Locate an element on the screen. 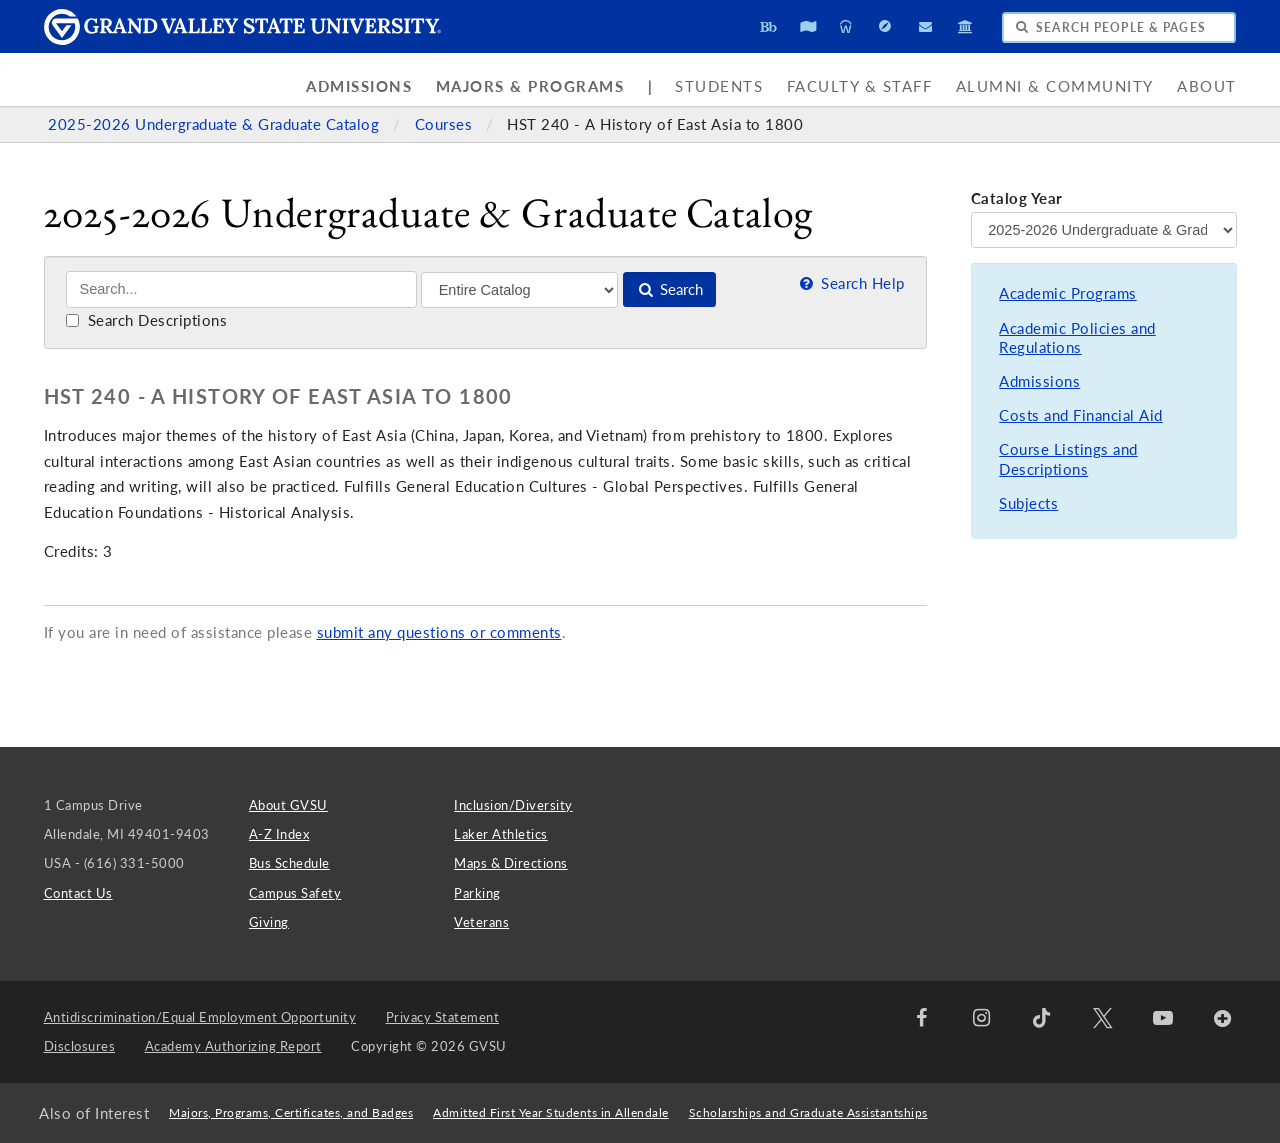 This screenshot has width=1280, height=1143. Subjects is located at coordinates (1028, 503).